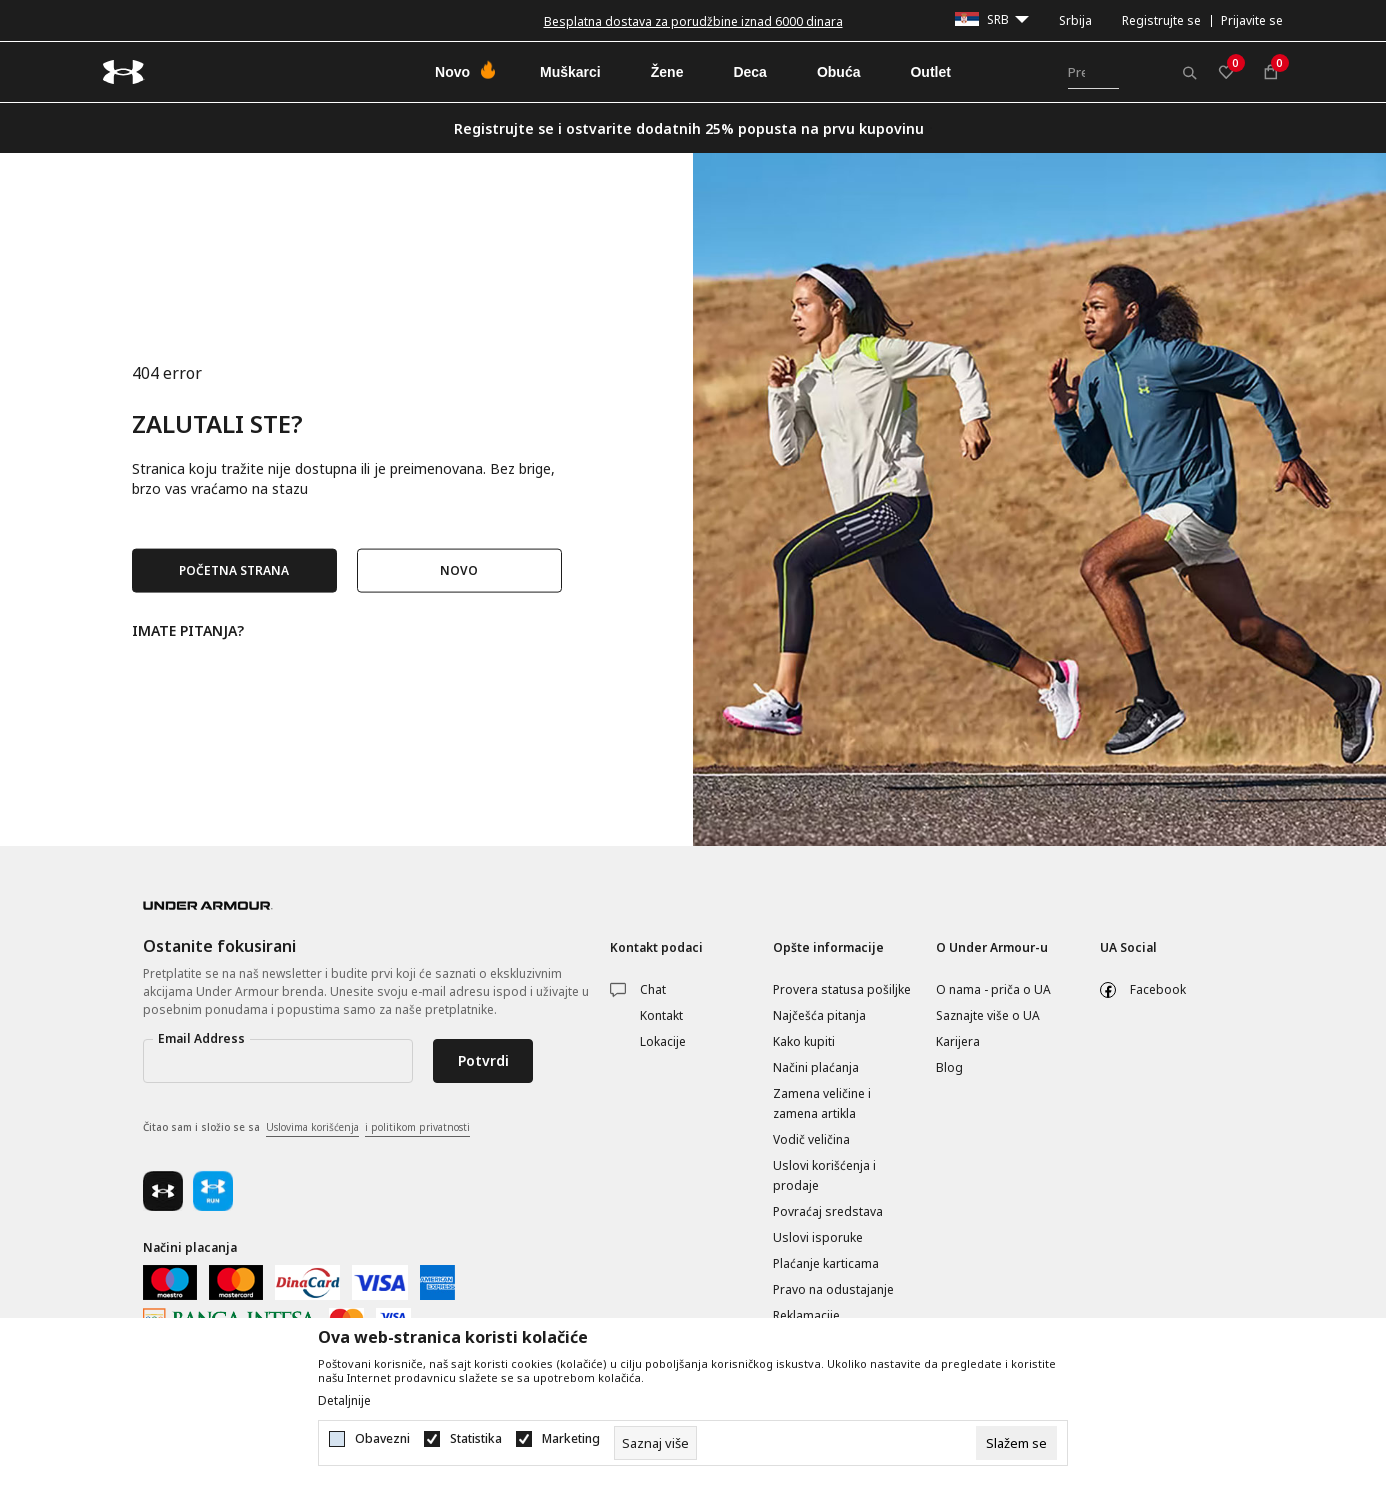  What do you see at coordinates (653, 989) in the screenshot?
I see `Chat` at bounding box center [653, 989].